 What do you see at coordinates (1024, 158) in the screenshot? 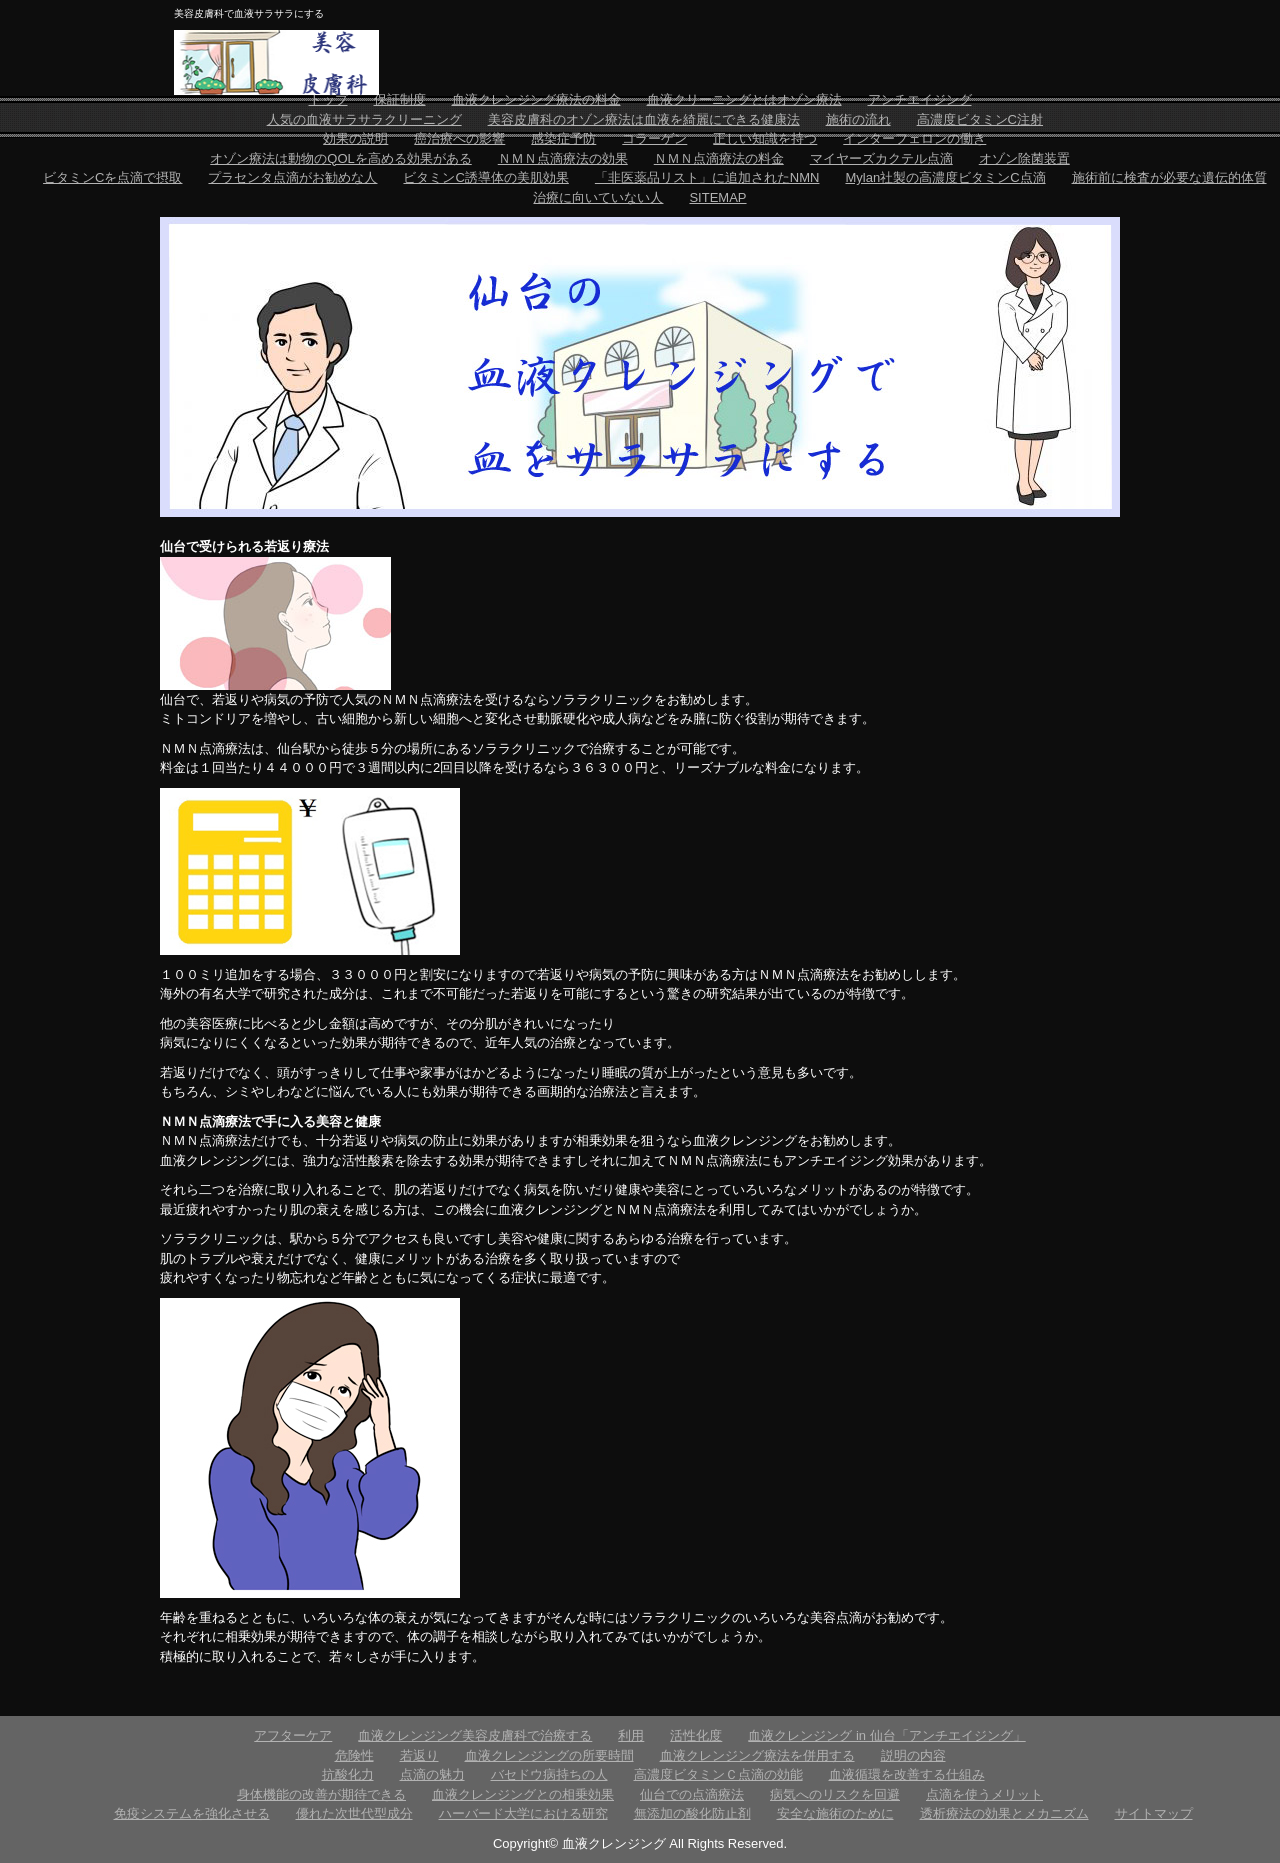
I see `オゾン除菌装置` at bounding box center [1024, 158].